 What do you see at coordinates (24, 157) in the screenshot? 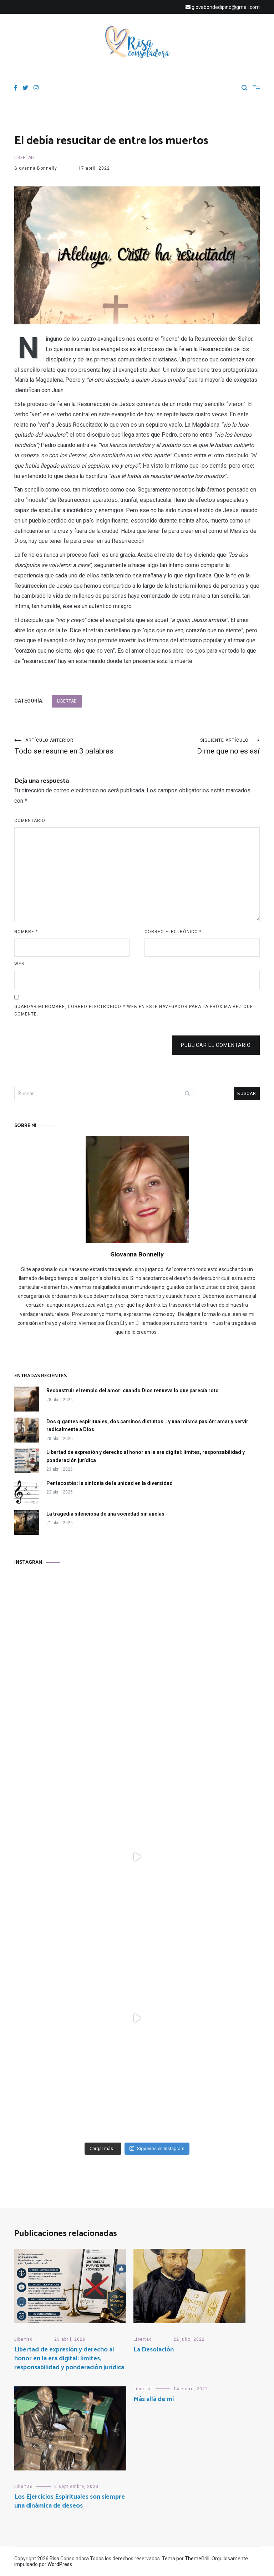
I see `Libertad` at bounding box center [24, 157].